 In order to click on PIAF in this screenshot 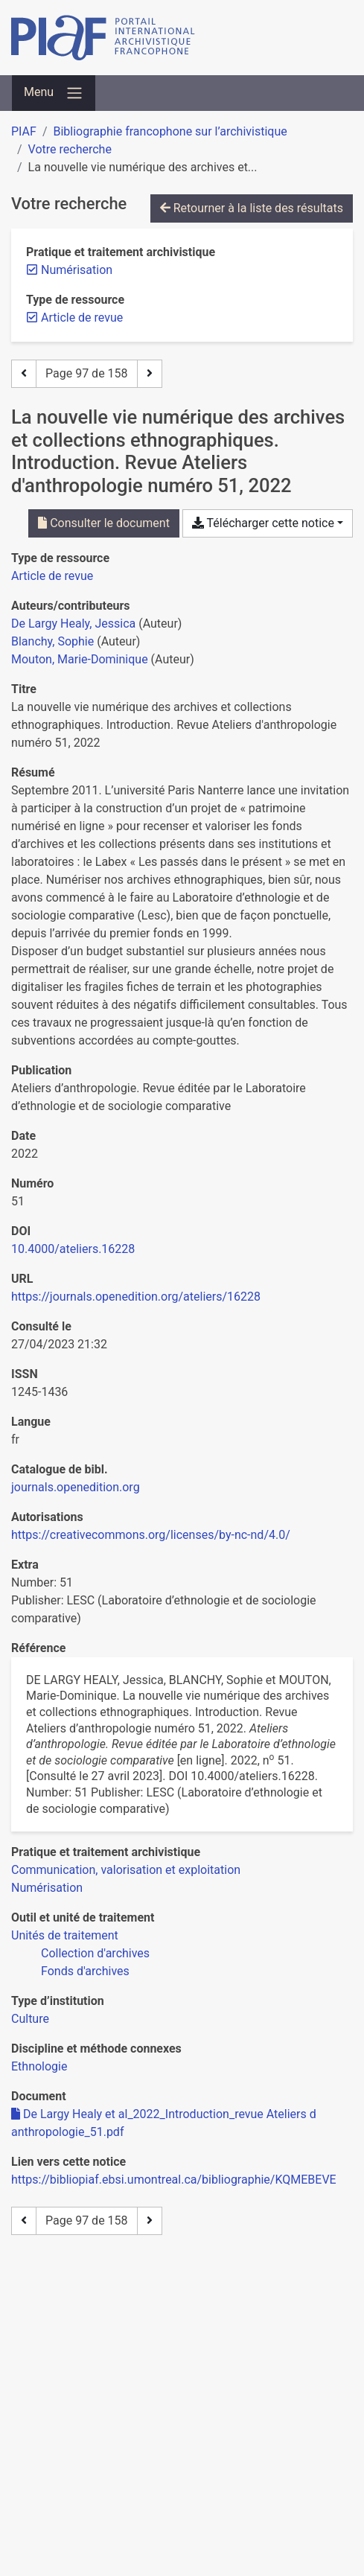, I will do `click(23, 131)`.